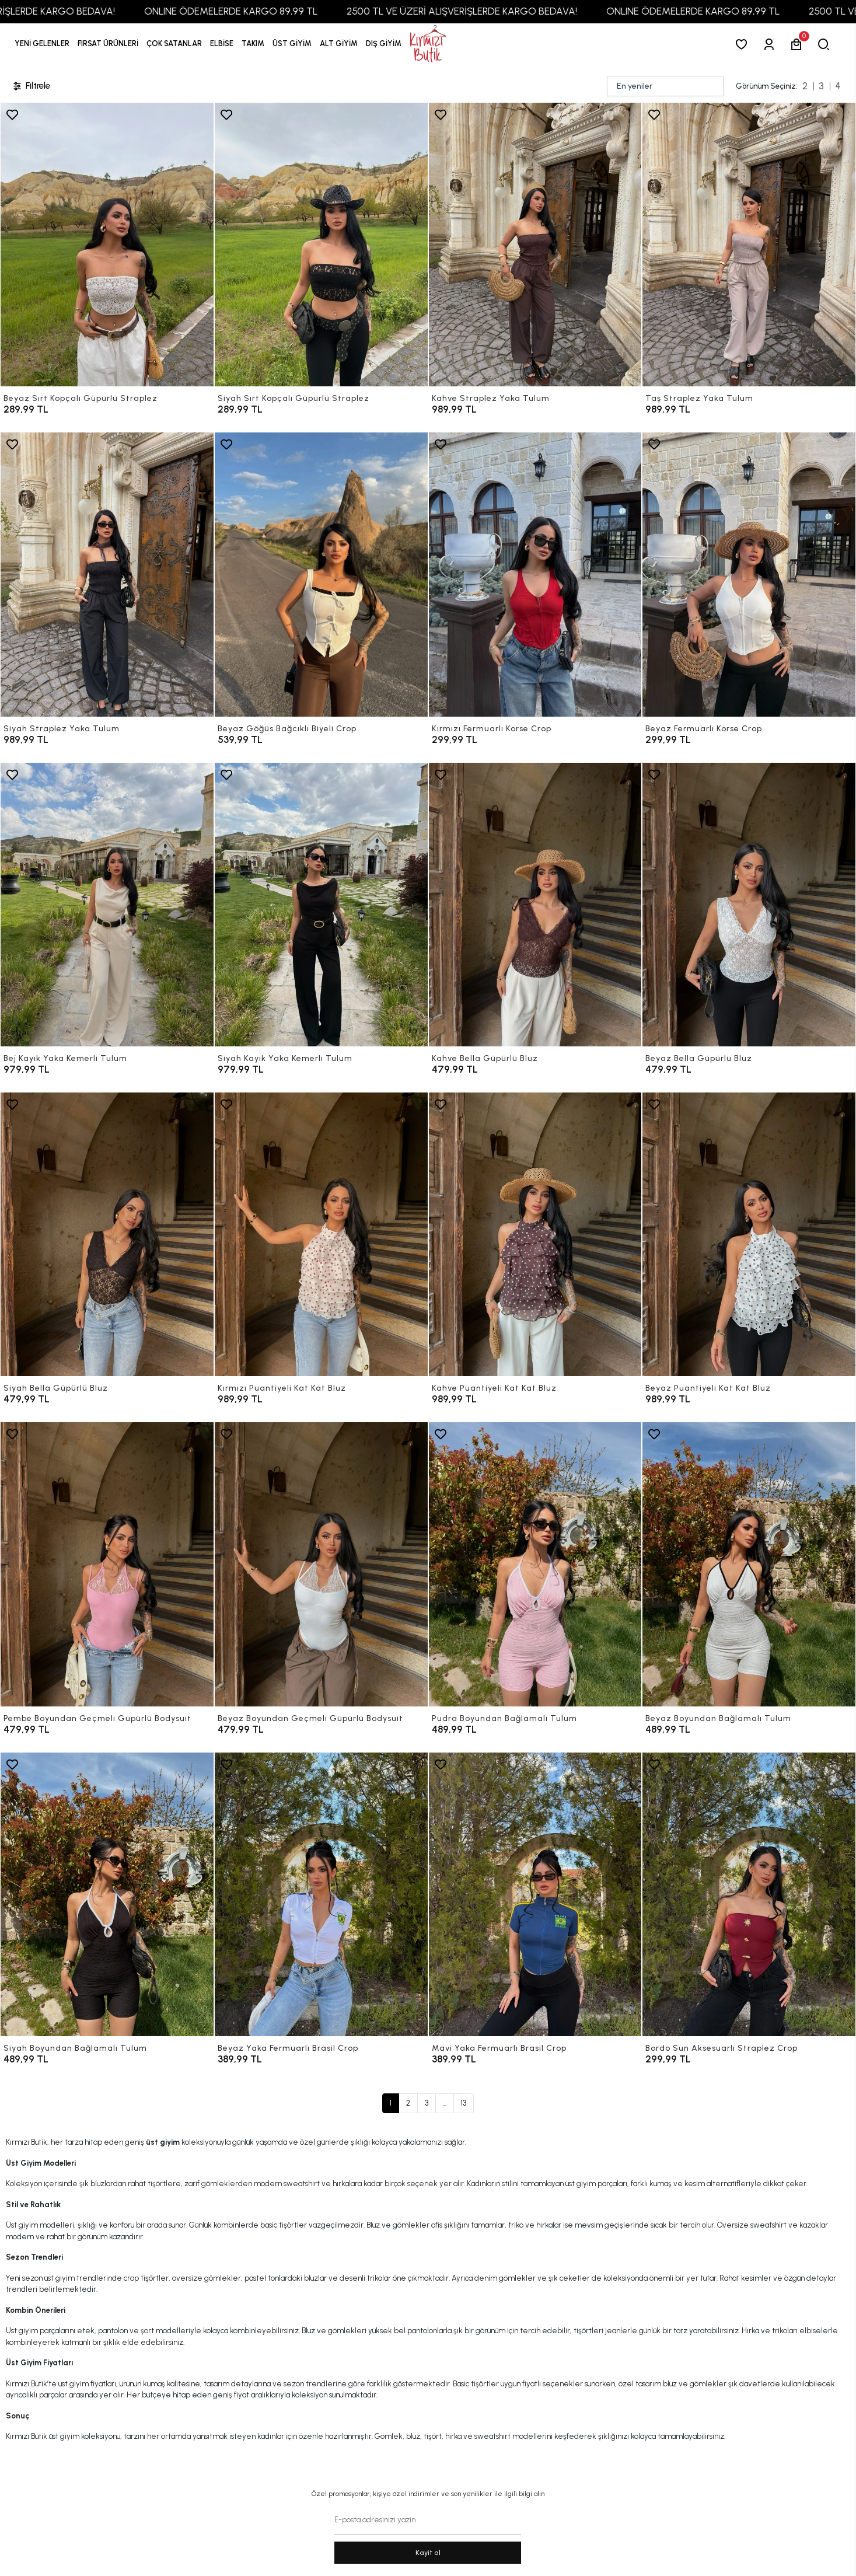 This screenshot has width=856, height=2576. What do you see at coordinates (535, 574) in the screenshot?
I see `[Kırmızı Fermuarlı Korse Crop]` at bounding box center [535, 574].